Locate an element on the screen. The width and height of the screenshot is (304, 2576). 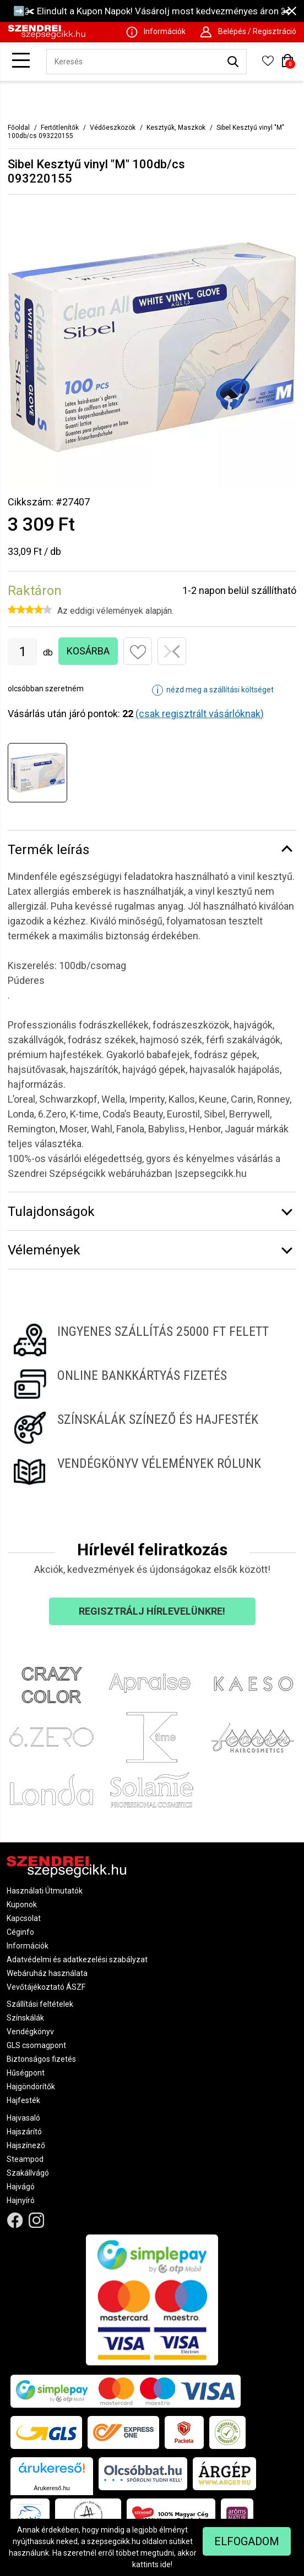
Elfogadom is located at coordinates (246, 2541).